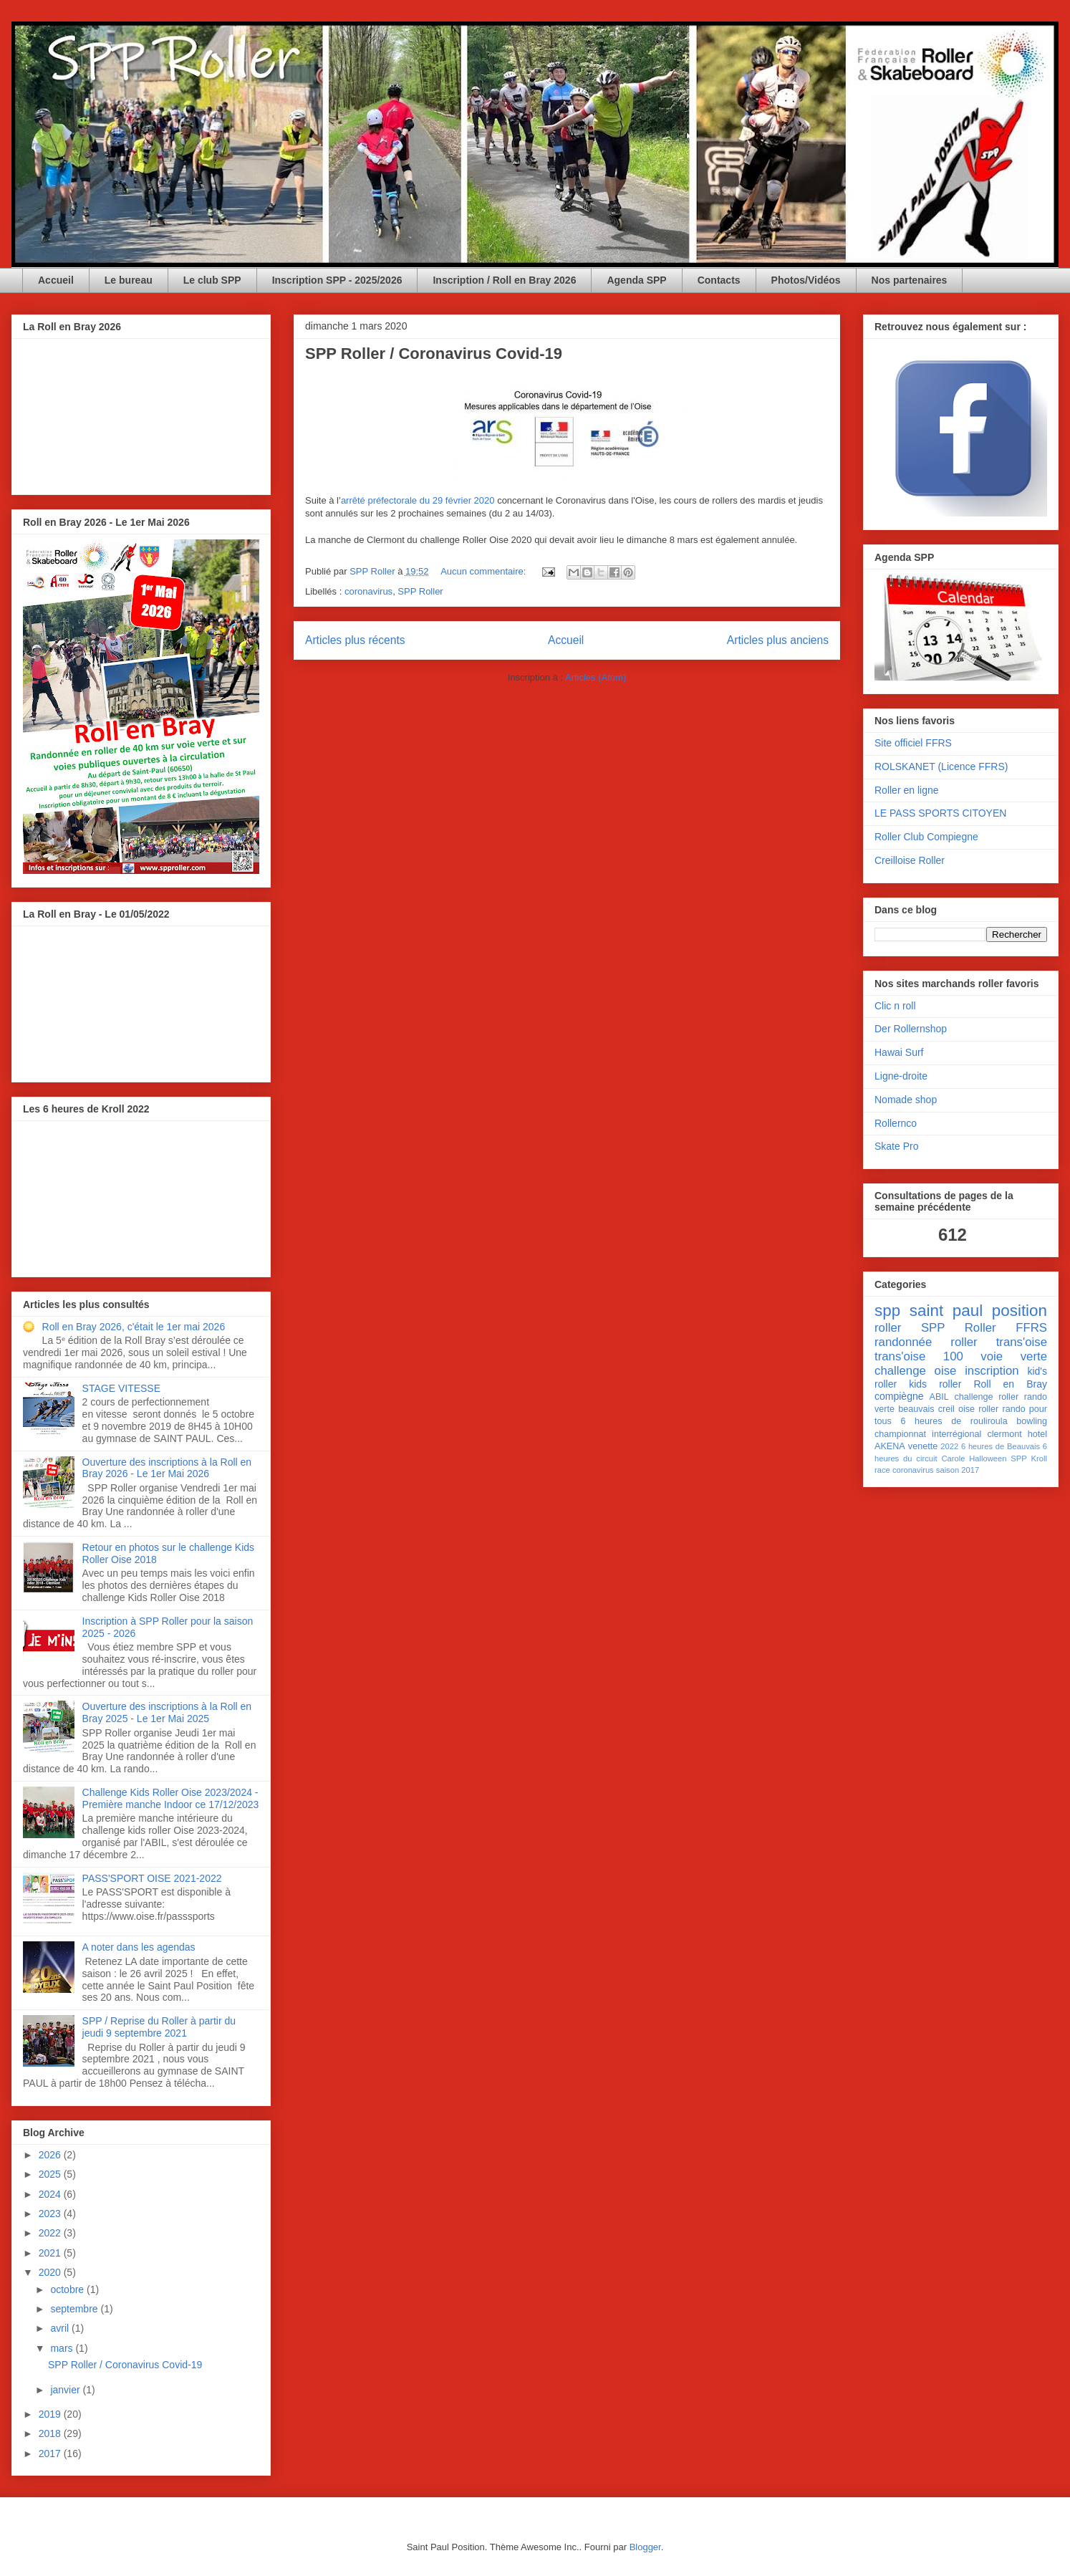 The height and width of the screenshot is (2576, 1070). What do you see at coordinates (152, 1878) in the screenshot?
I see `PASS'SPORT OISE 2021-2022` at bounding box center [152, 1878].